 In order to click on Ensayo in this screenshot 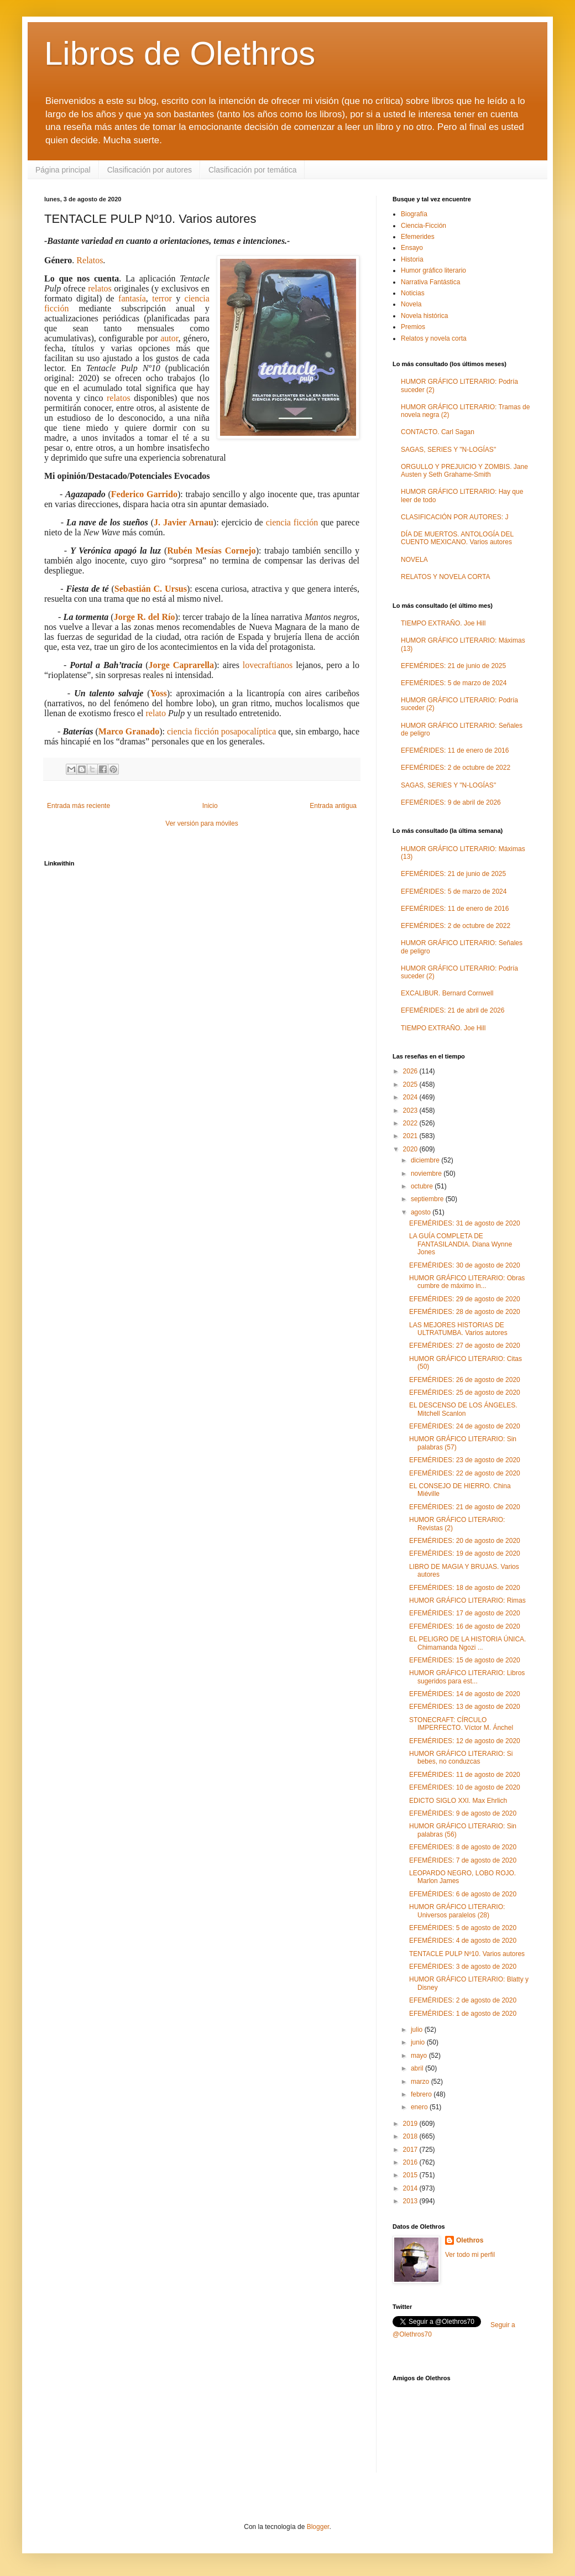, I will do `click(412, 248)`.